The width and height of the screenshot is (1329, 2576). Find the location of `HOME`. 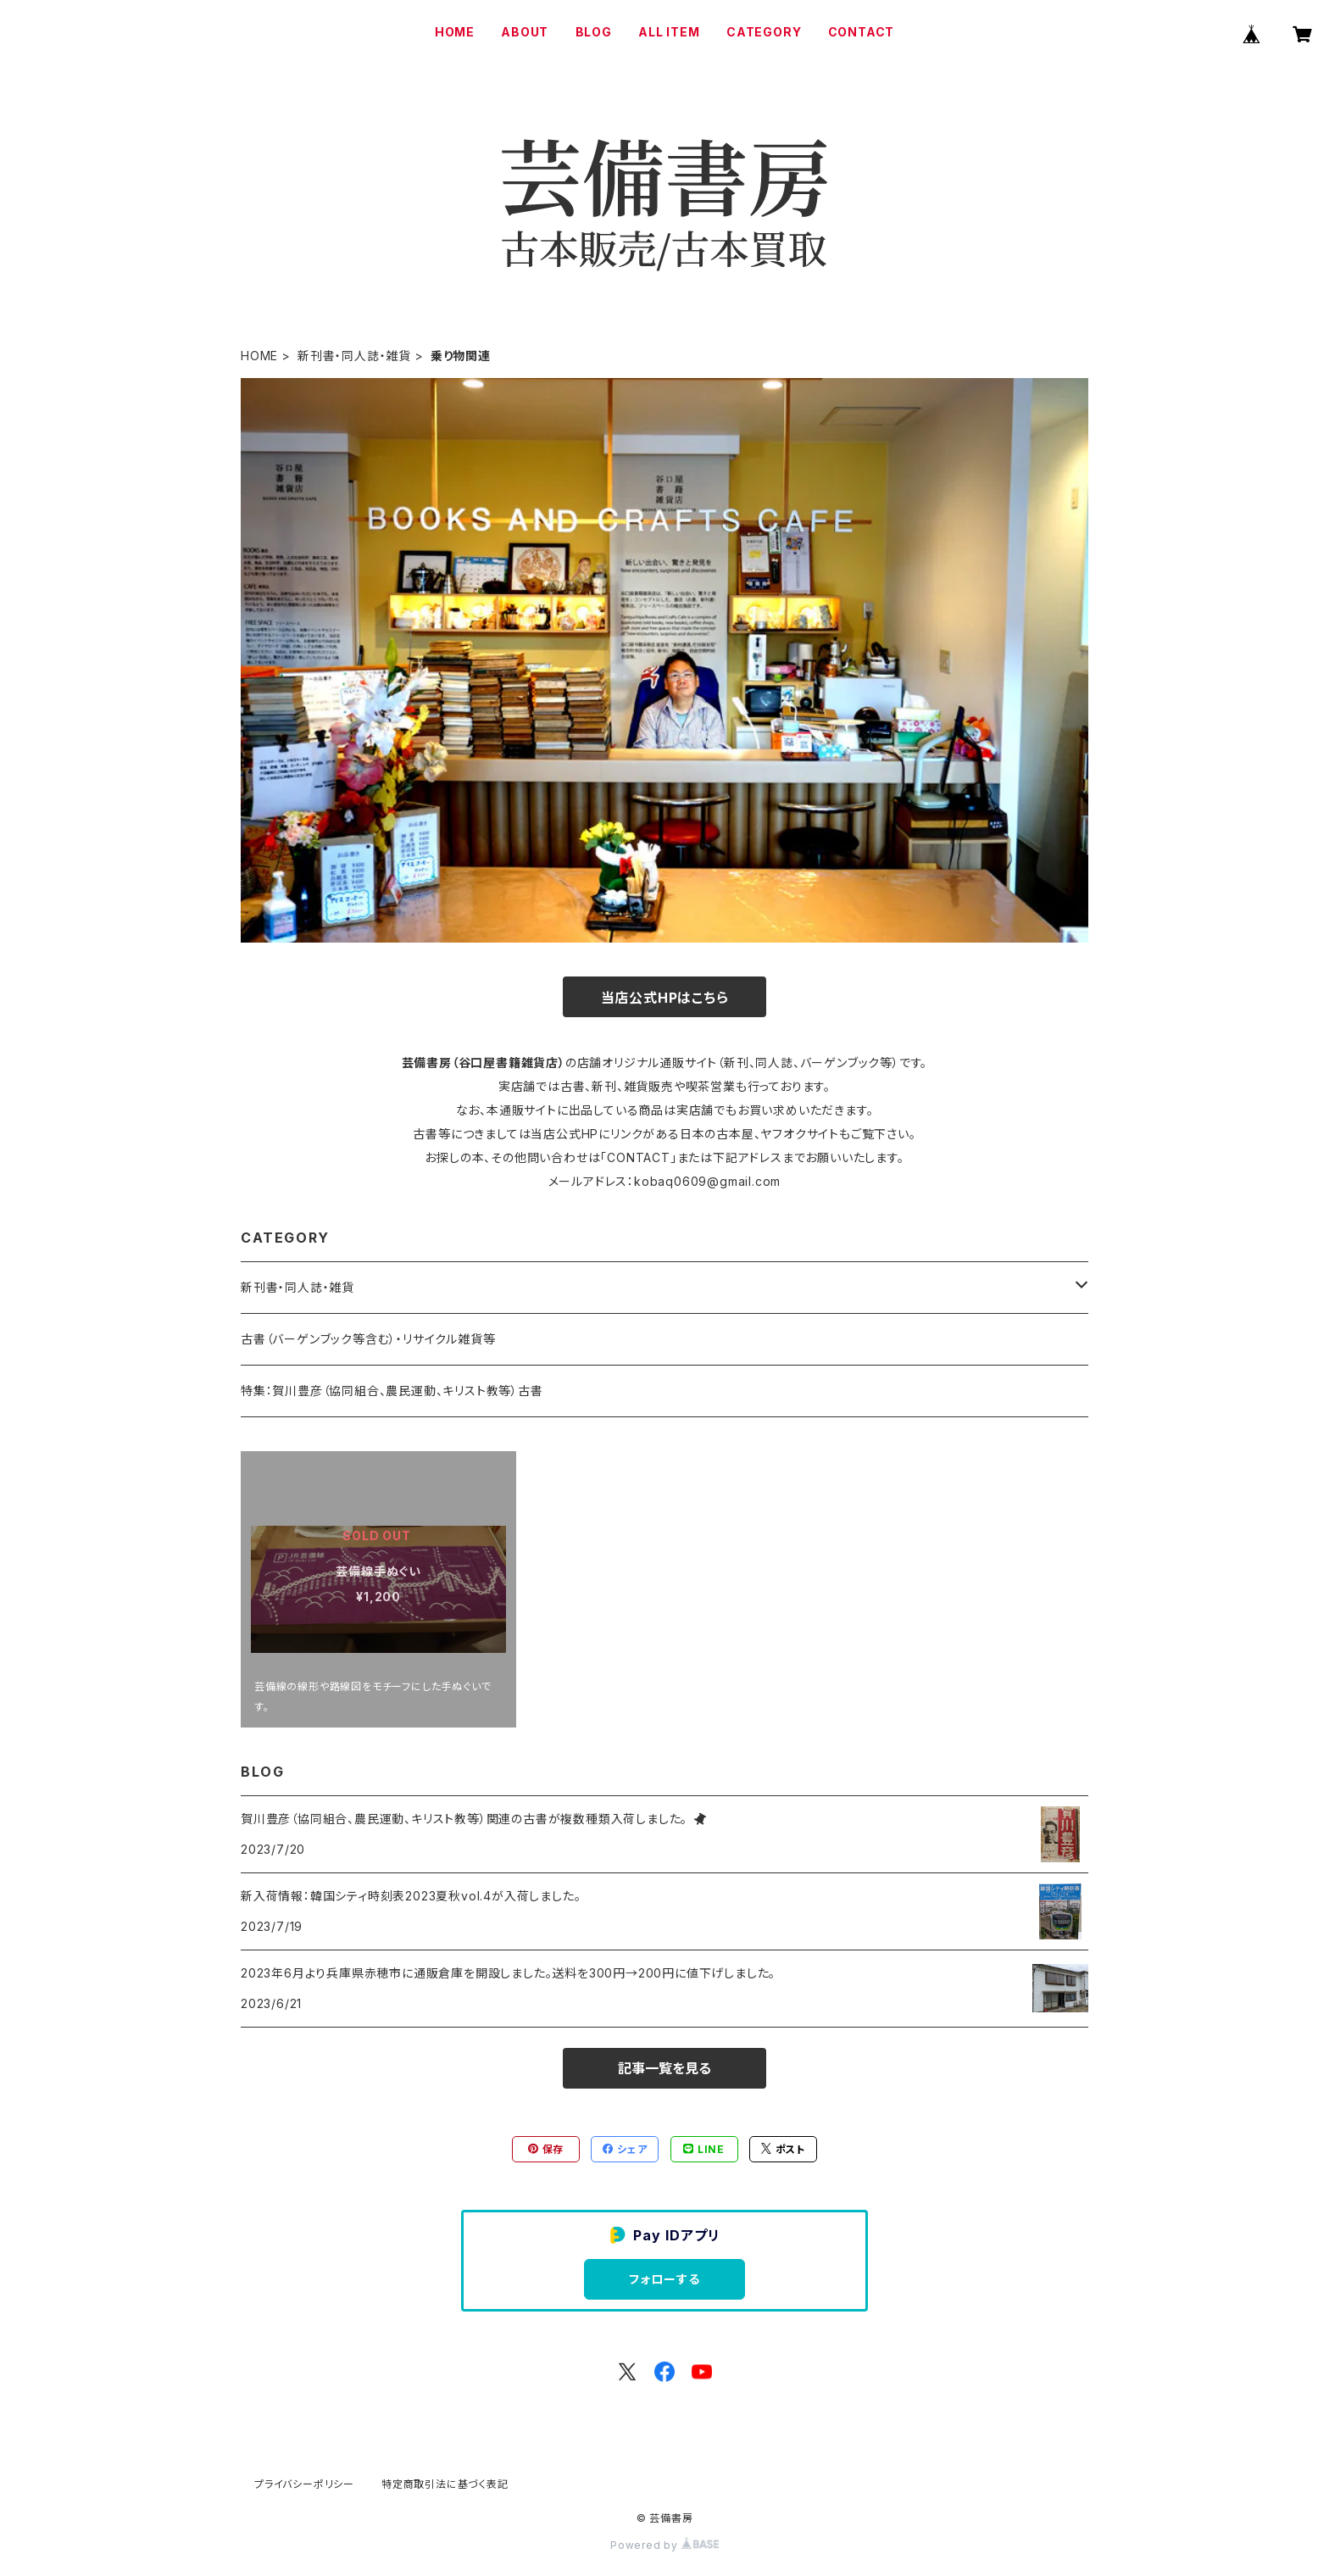

HOME is located at coordinates (455, 32).